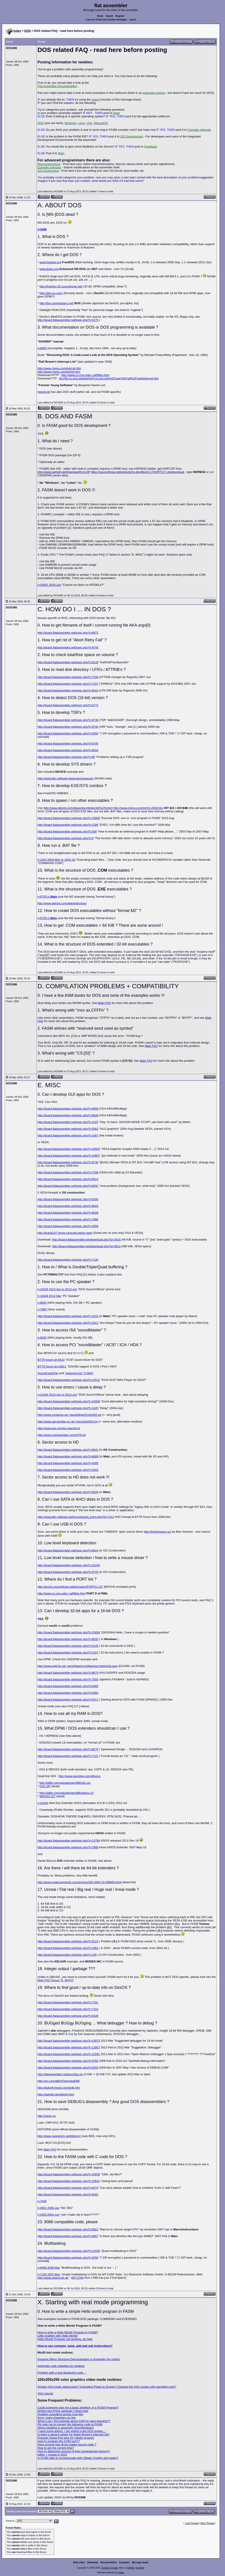  I want to click on http://board.flatassembler.net/topic.php?t=6667, so click(68, 2236).